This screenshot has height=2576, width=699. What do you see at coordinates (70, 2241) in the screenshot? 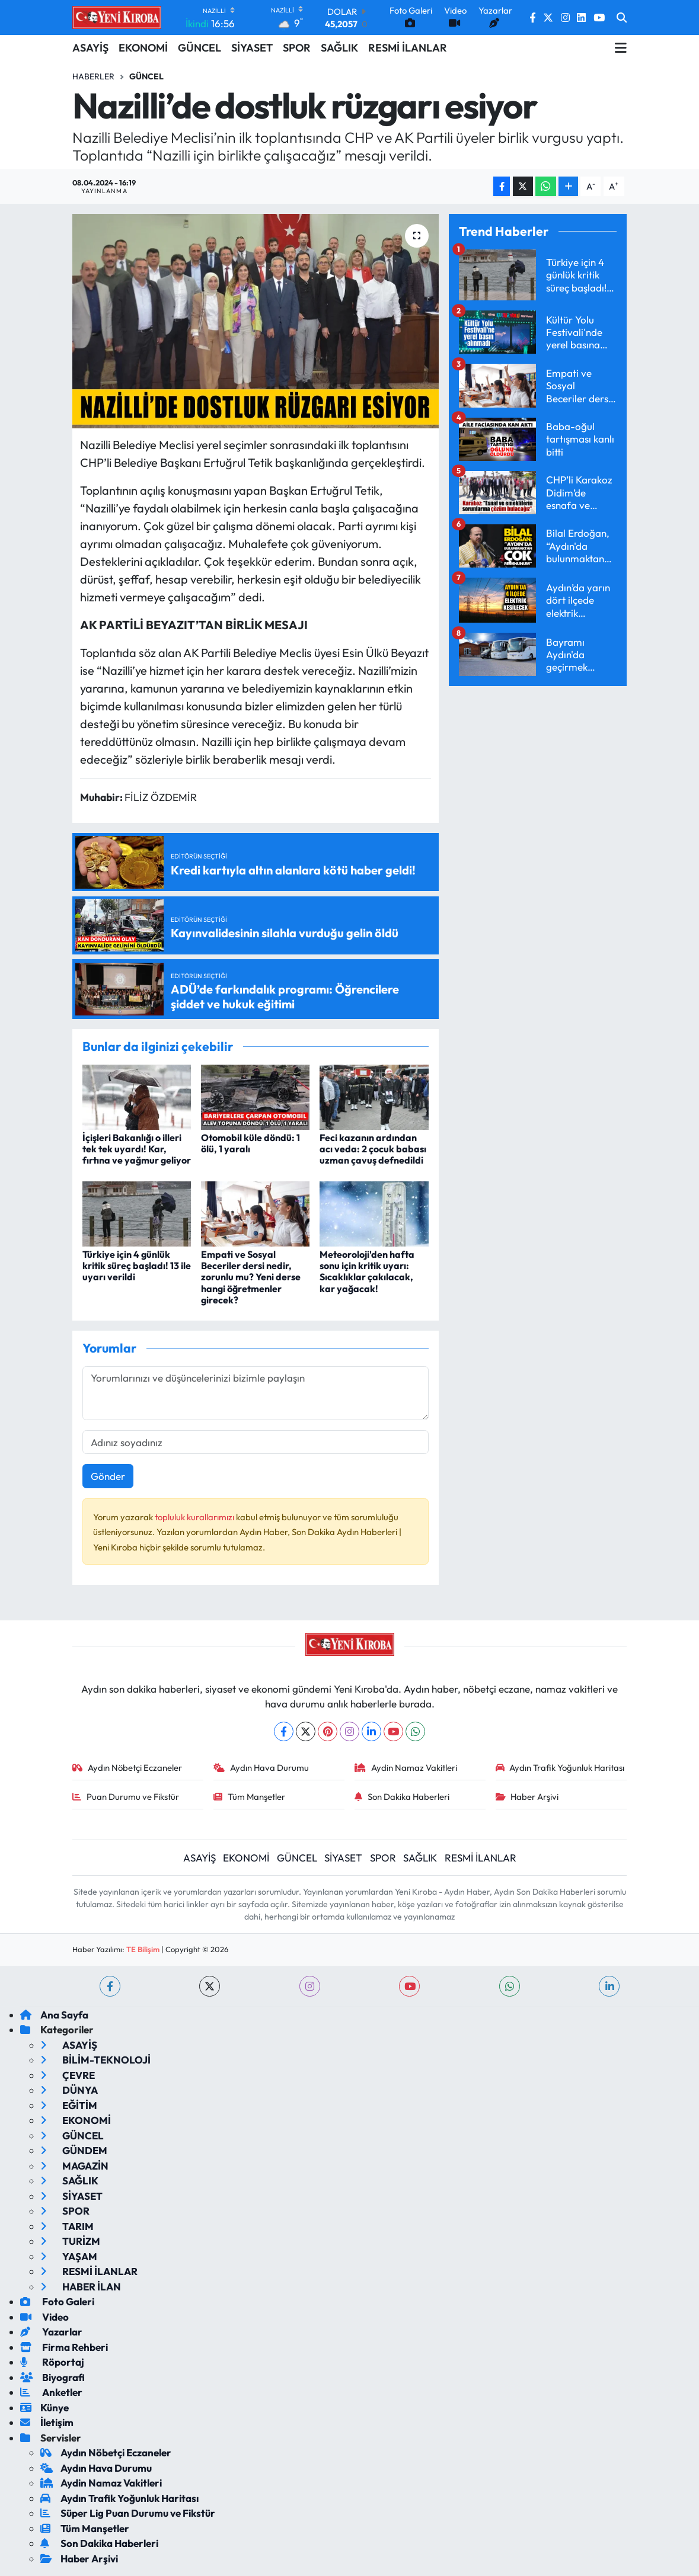
I see `TURİZM` at bounding box center [70, 2241].